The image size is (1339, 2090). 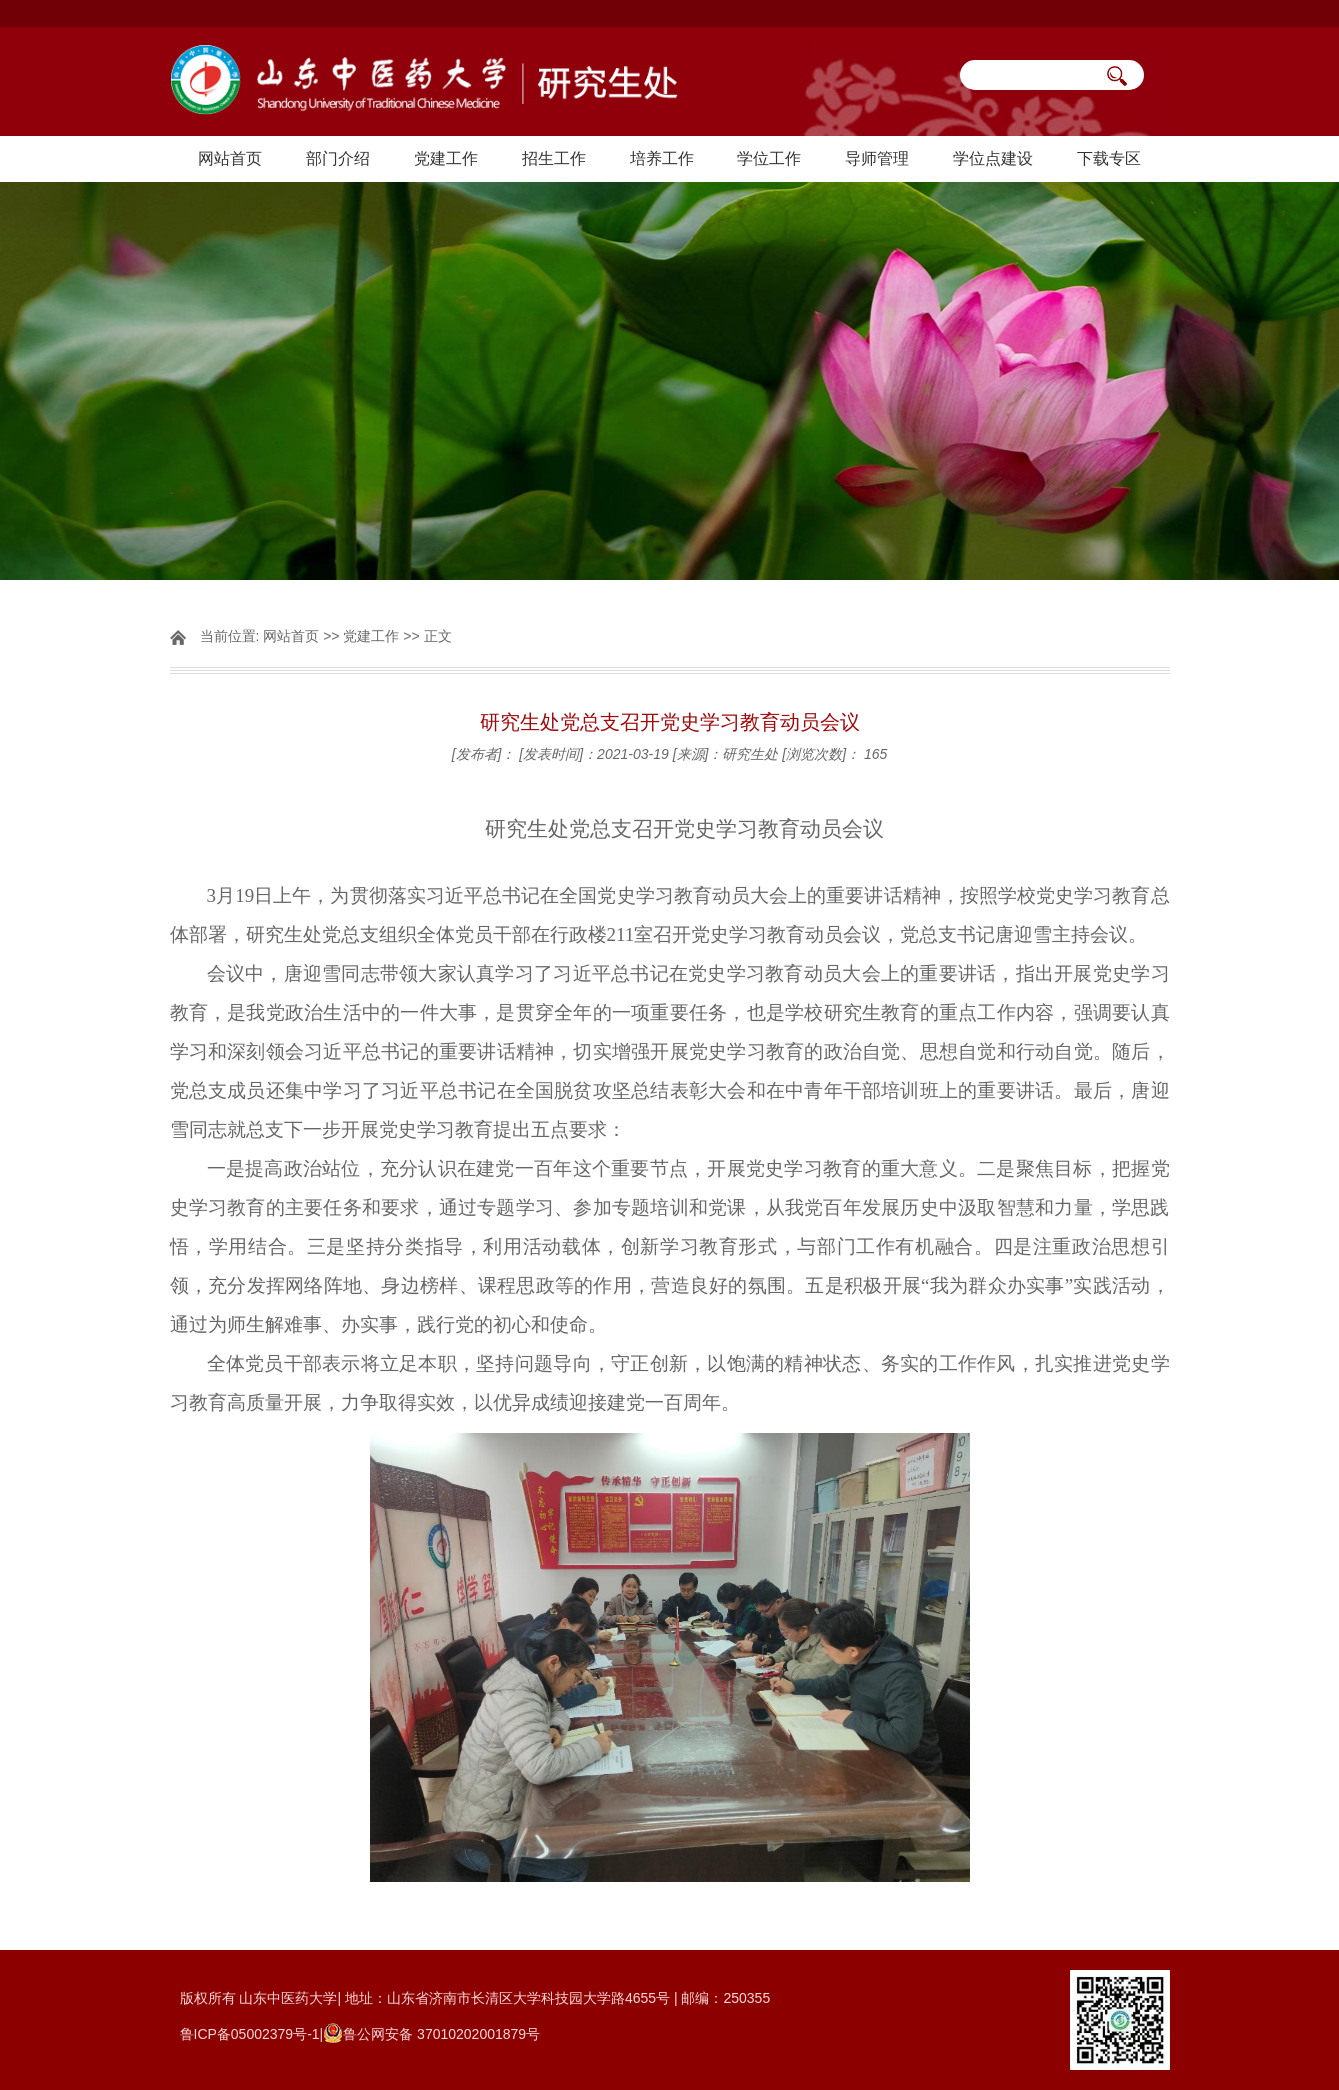 What do you see at coordinates (554, 158) in the screenshot?
I see `招生工作` at bounding box center [554, 158].